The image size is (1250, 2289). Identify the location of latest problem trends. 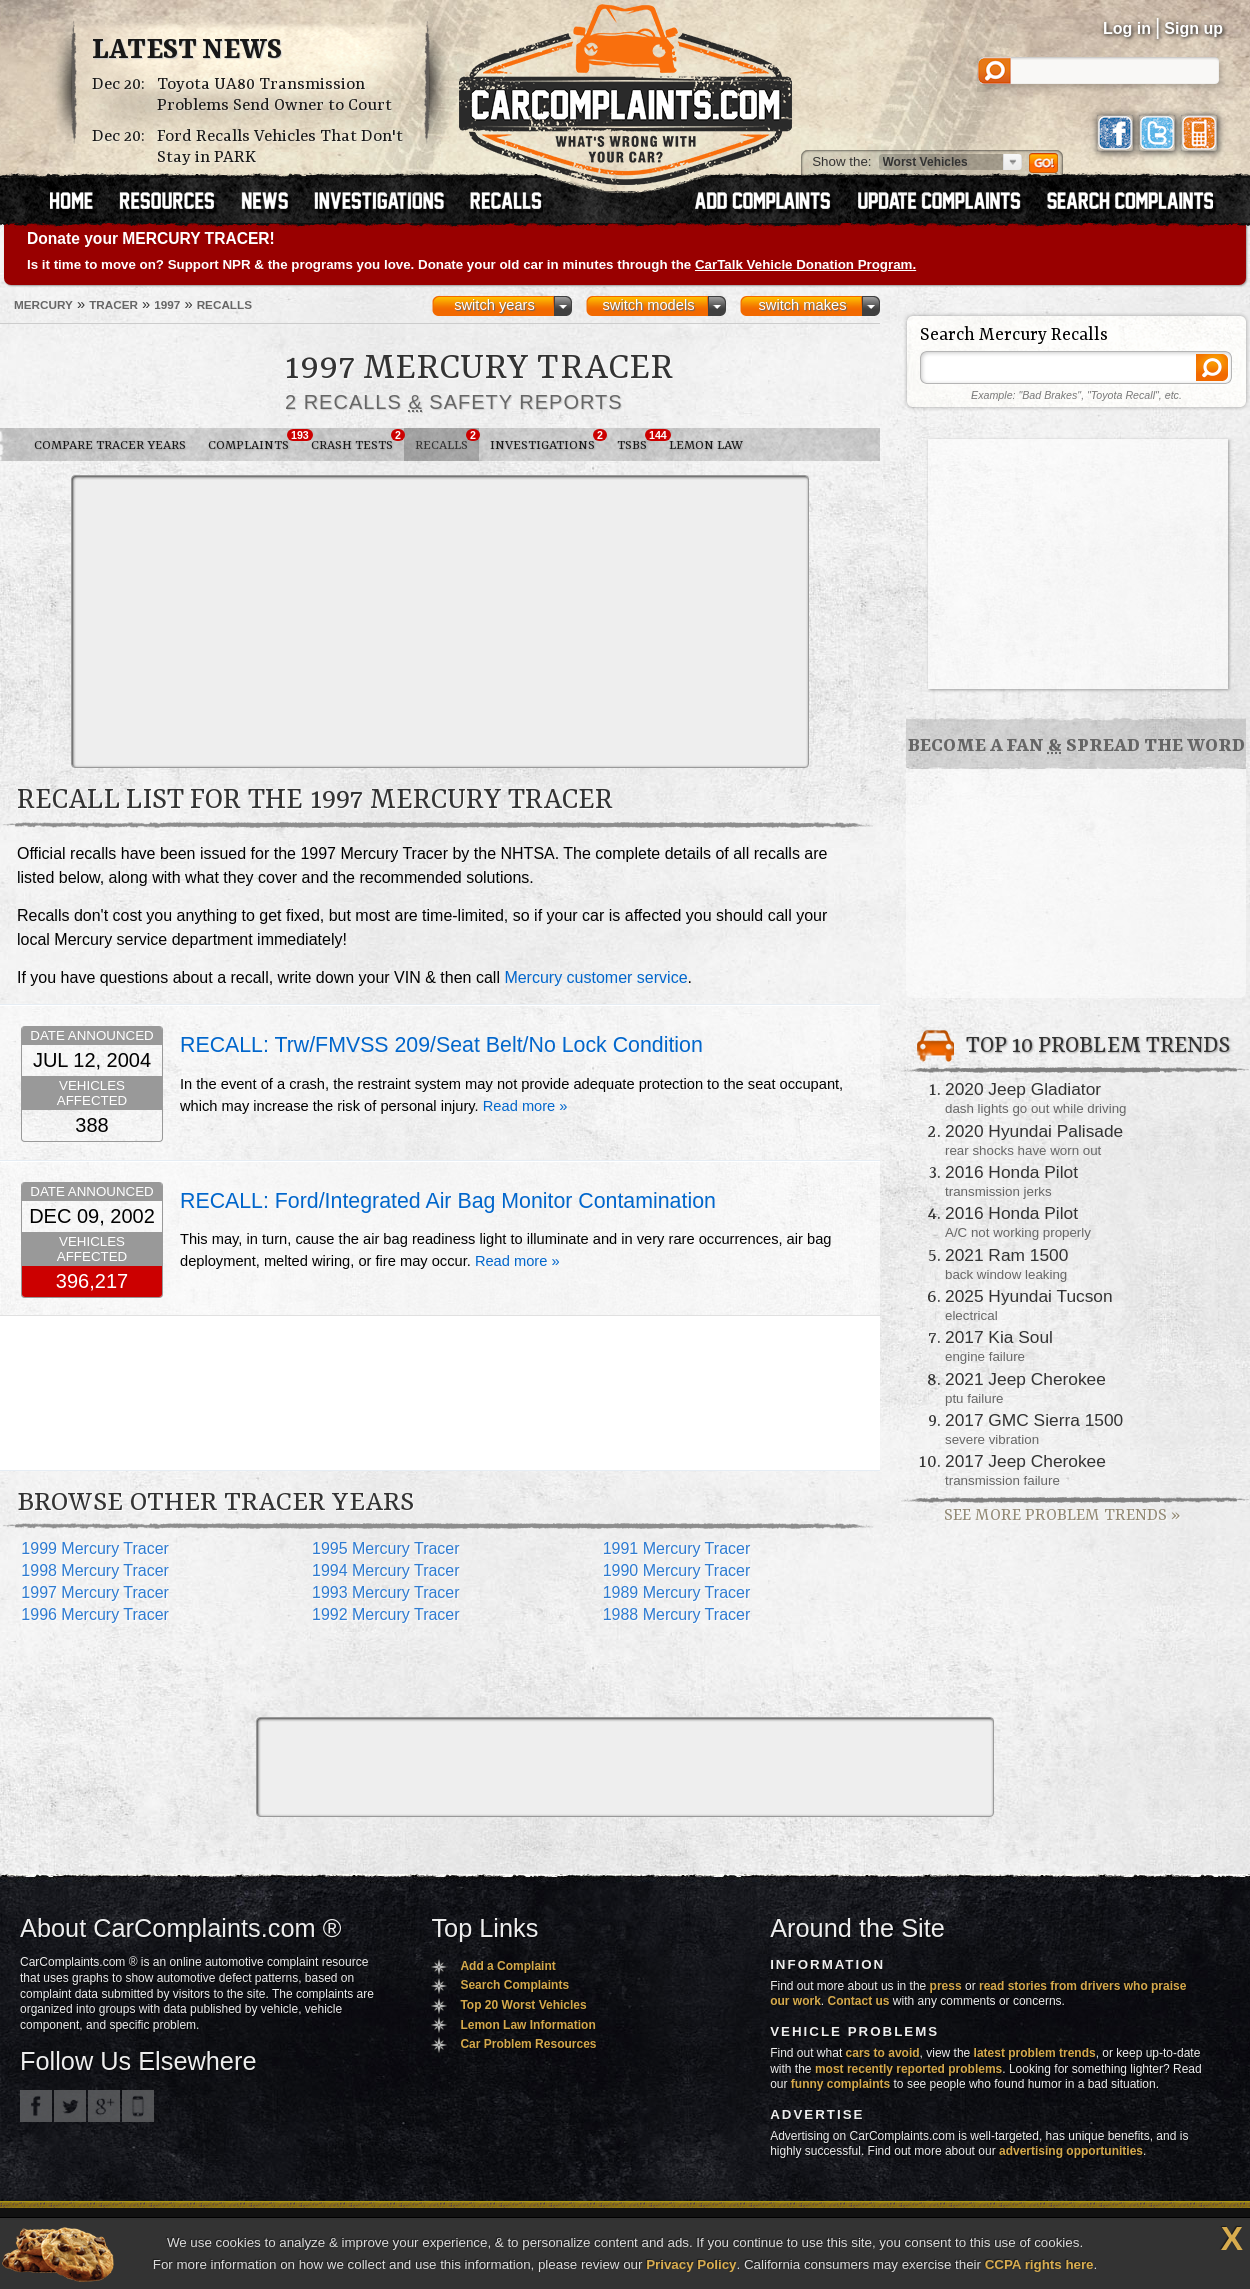
(1035, 2053).